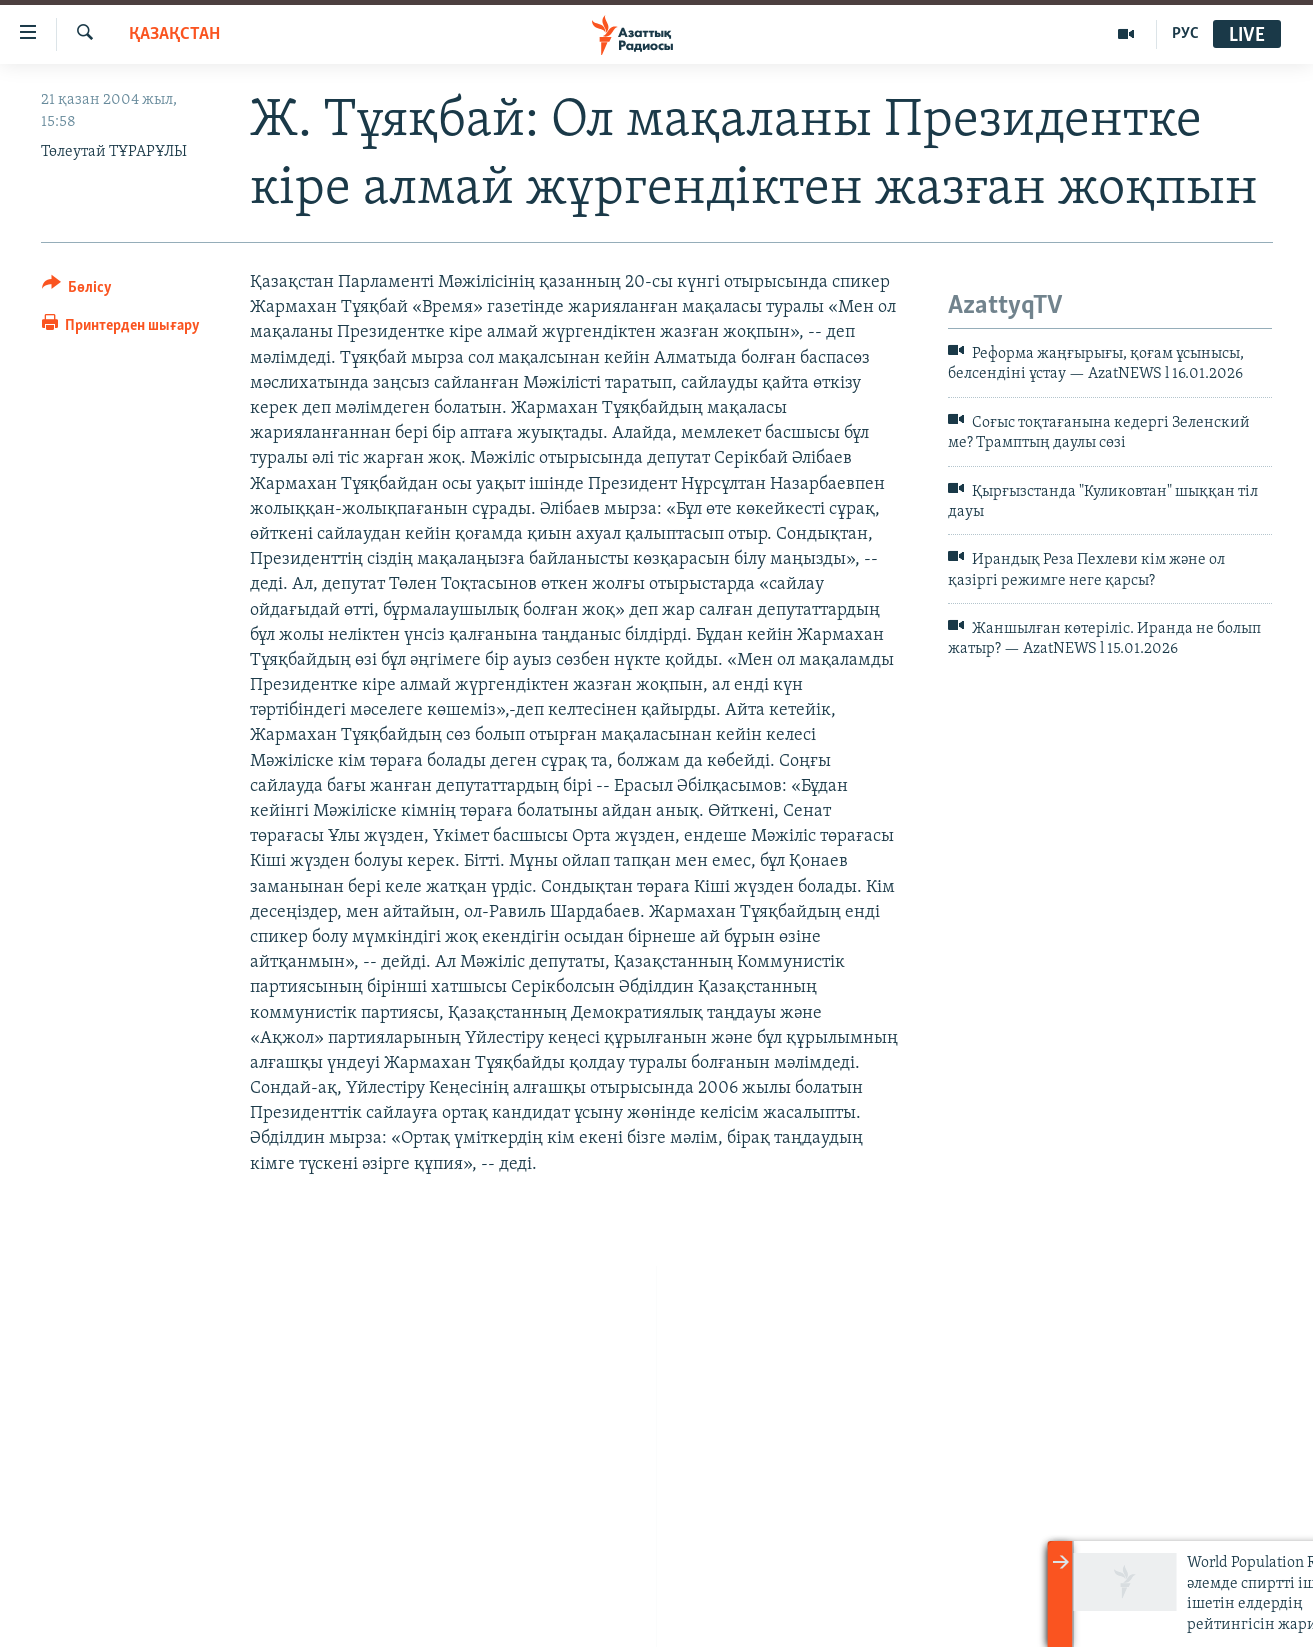 This screenshot has height=1647, width=1313. I want to click on [Button], so click(77, 290).